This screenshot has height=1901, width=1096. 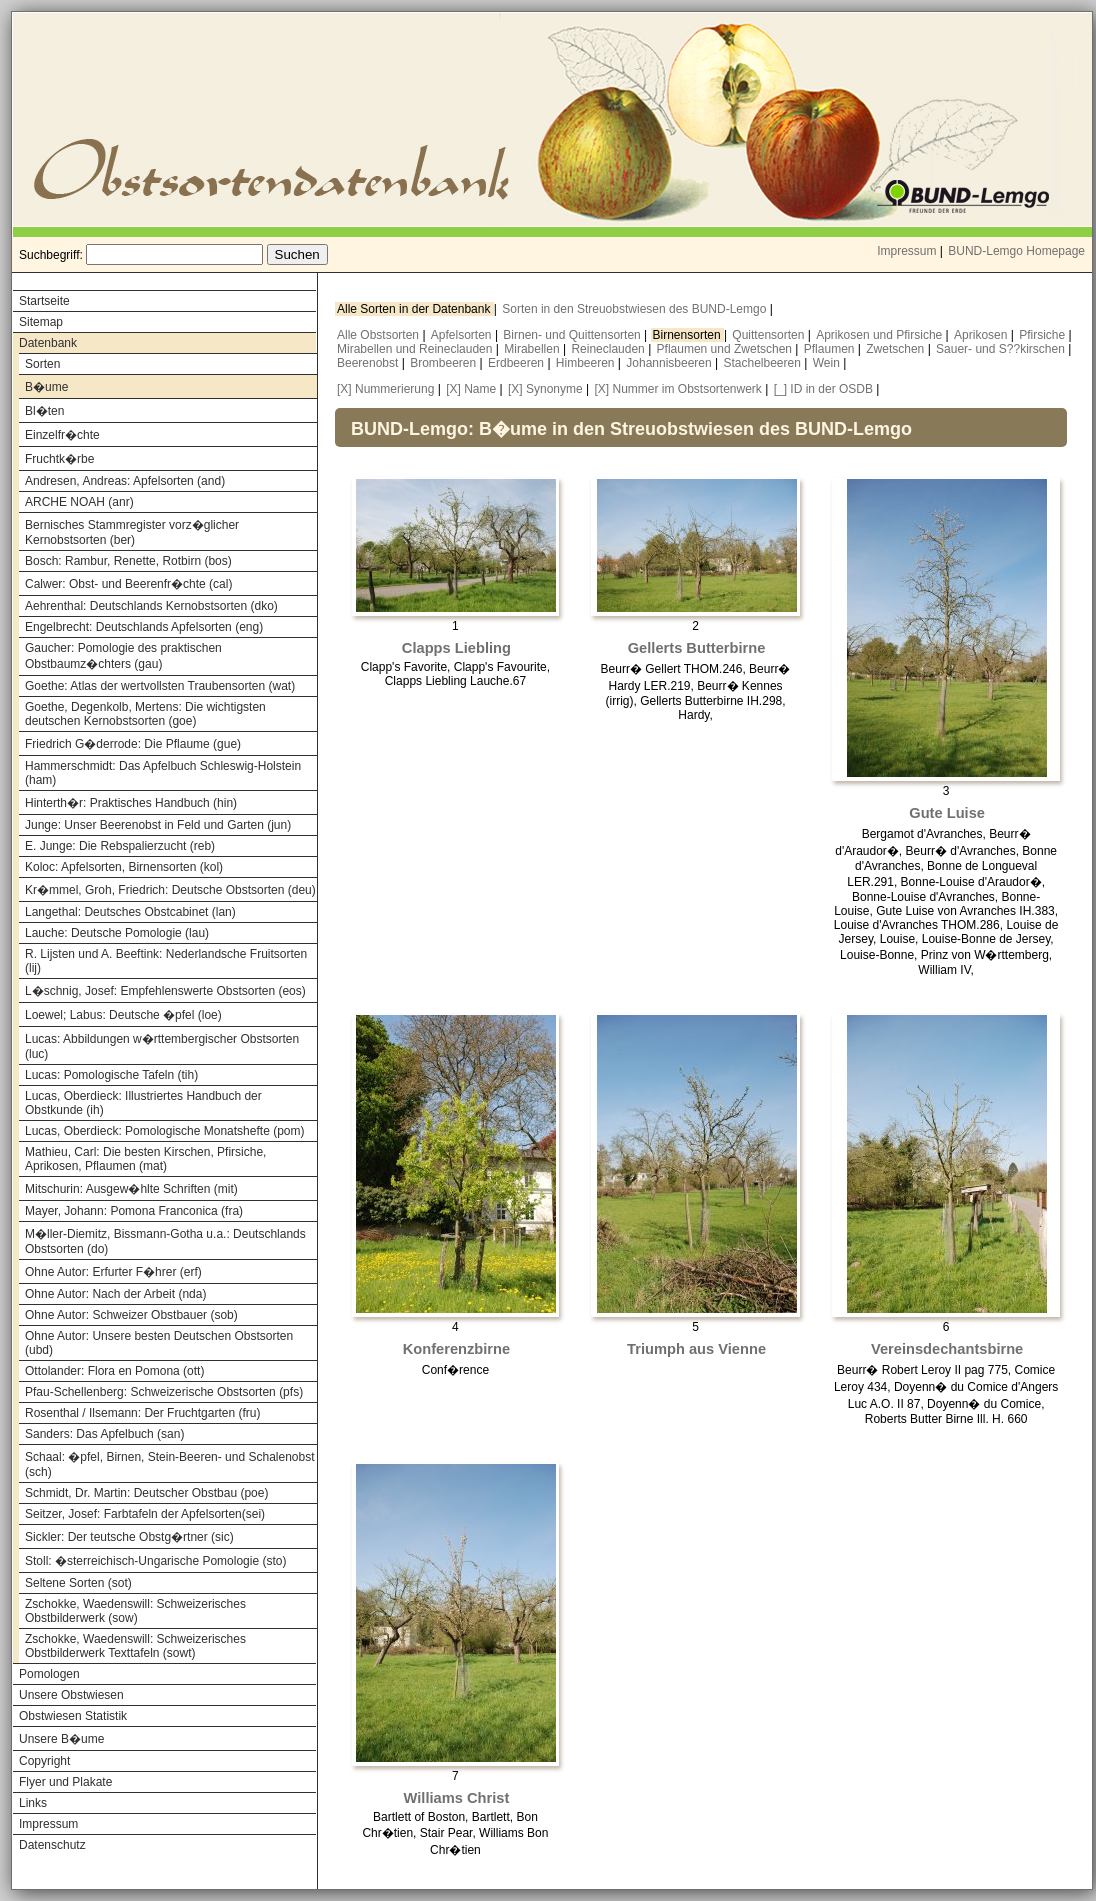 What do you see at coordinates (61, 1739) in the screenshot?
I see `Unsere B�ume` at bounding box center [61, 1739].